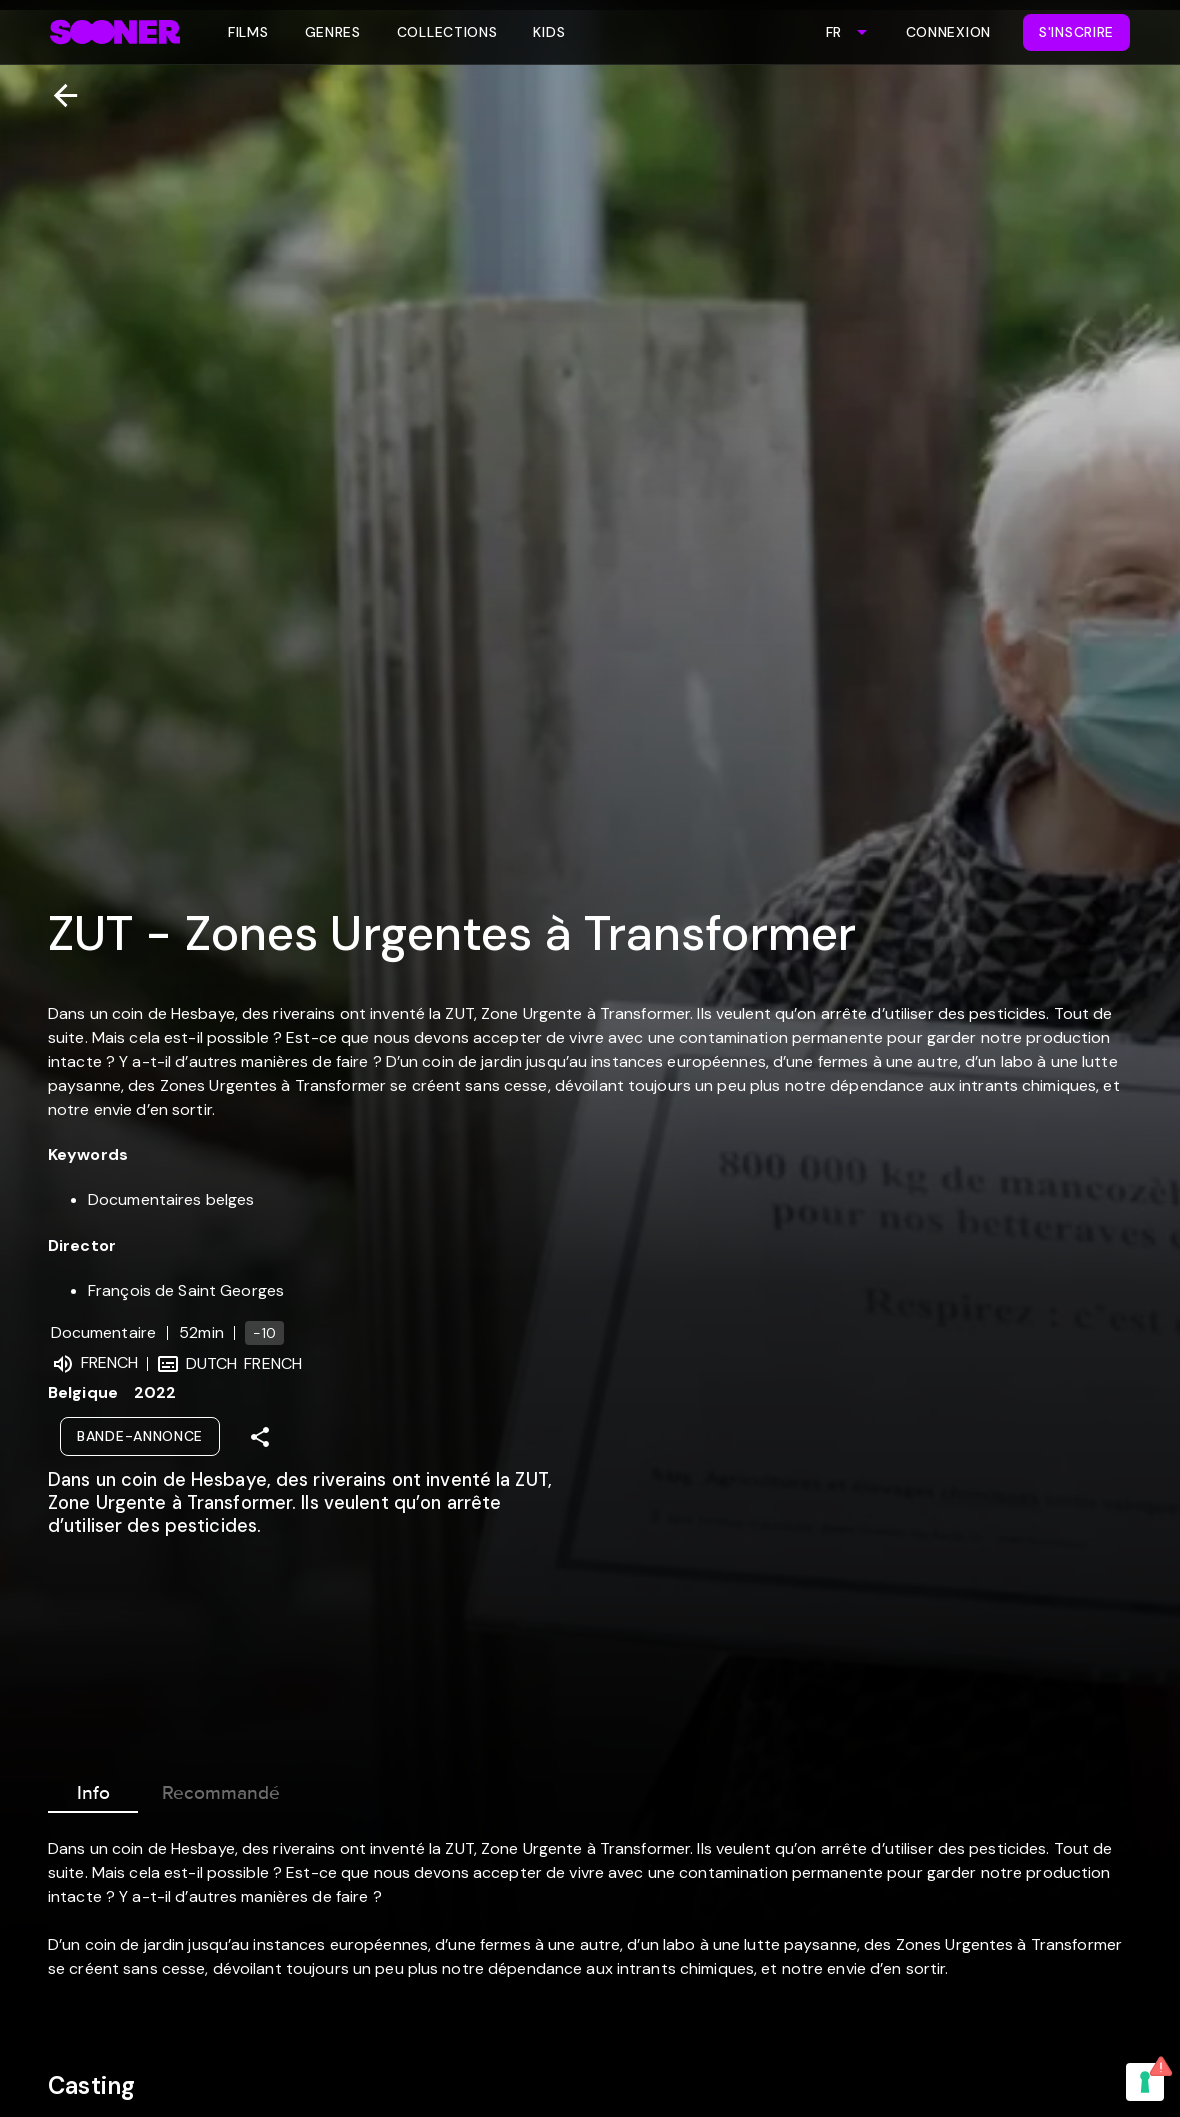 This screenshot has height=2117, width=1180. What do you see at coordinates (948, 32) in the screenshot?
I see `Connexion` at bounding box center [948, 32].